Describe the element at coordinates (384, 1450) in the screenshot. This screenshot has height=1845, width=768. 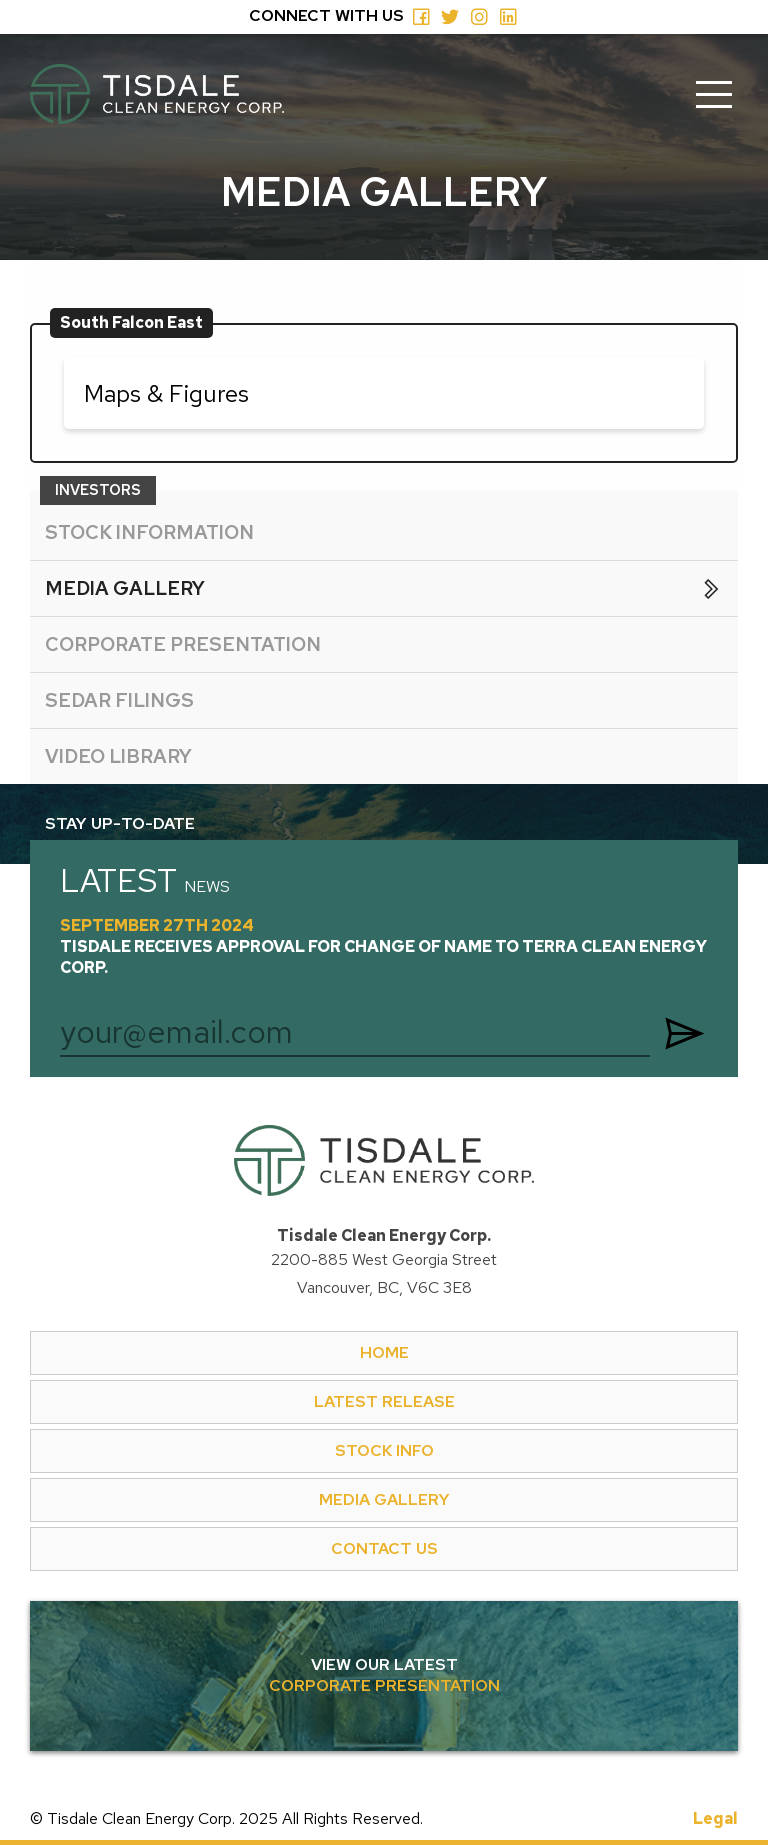
I see `STOCK INFO` at that location.